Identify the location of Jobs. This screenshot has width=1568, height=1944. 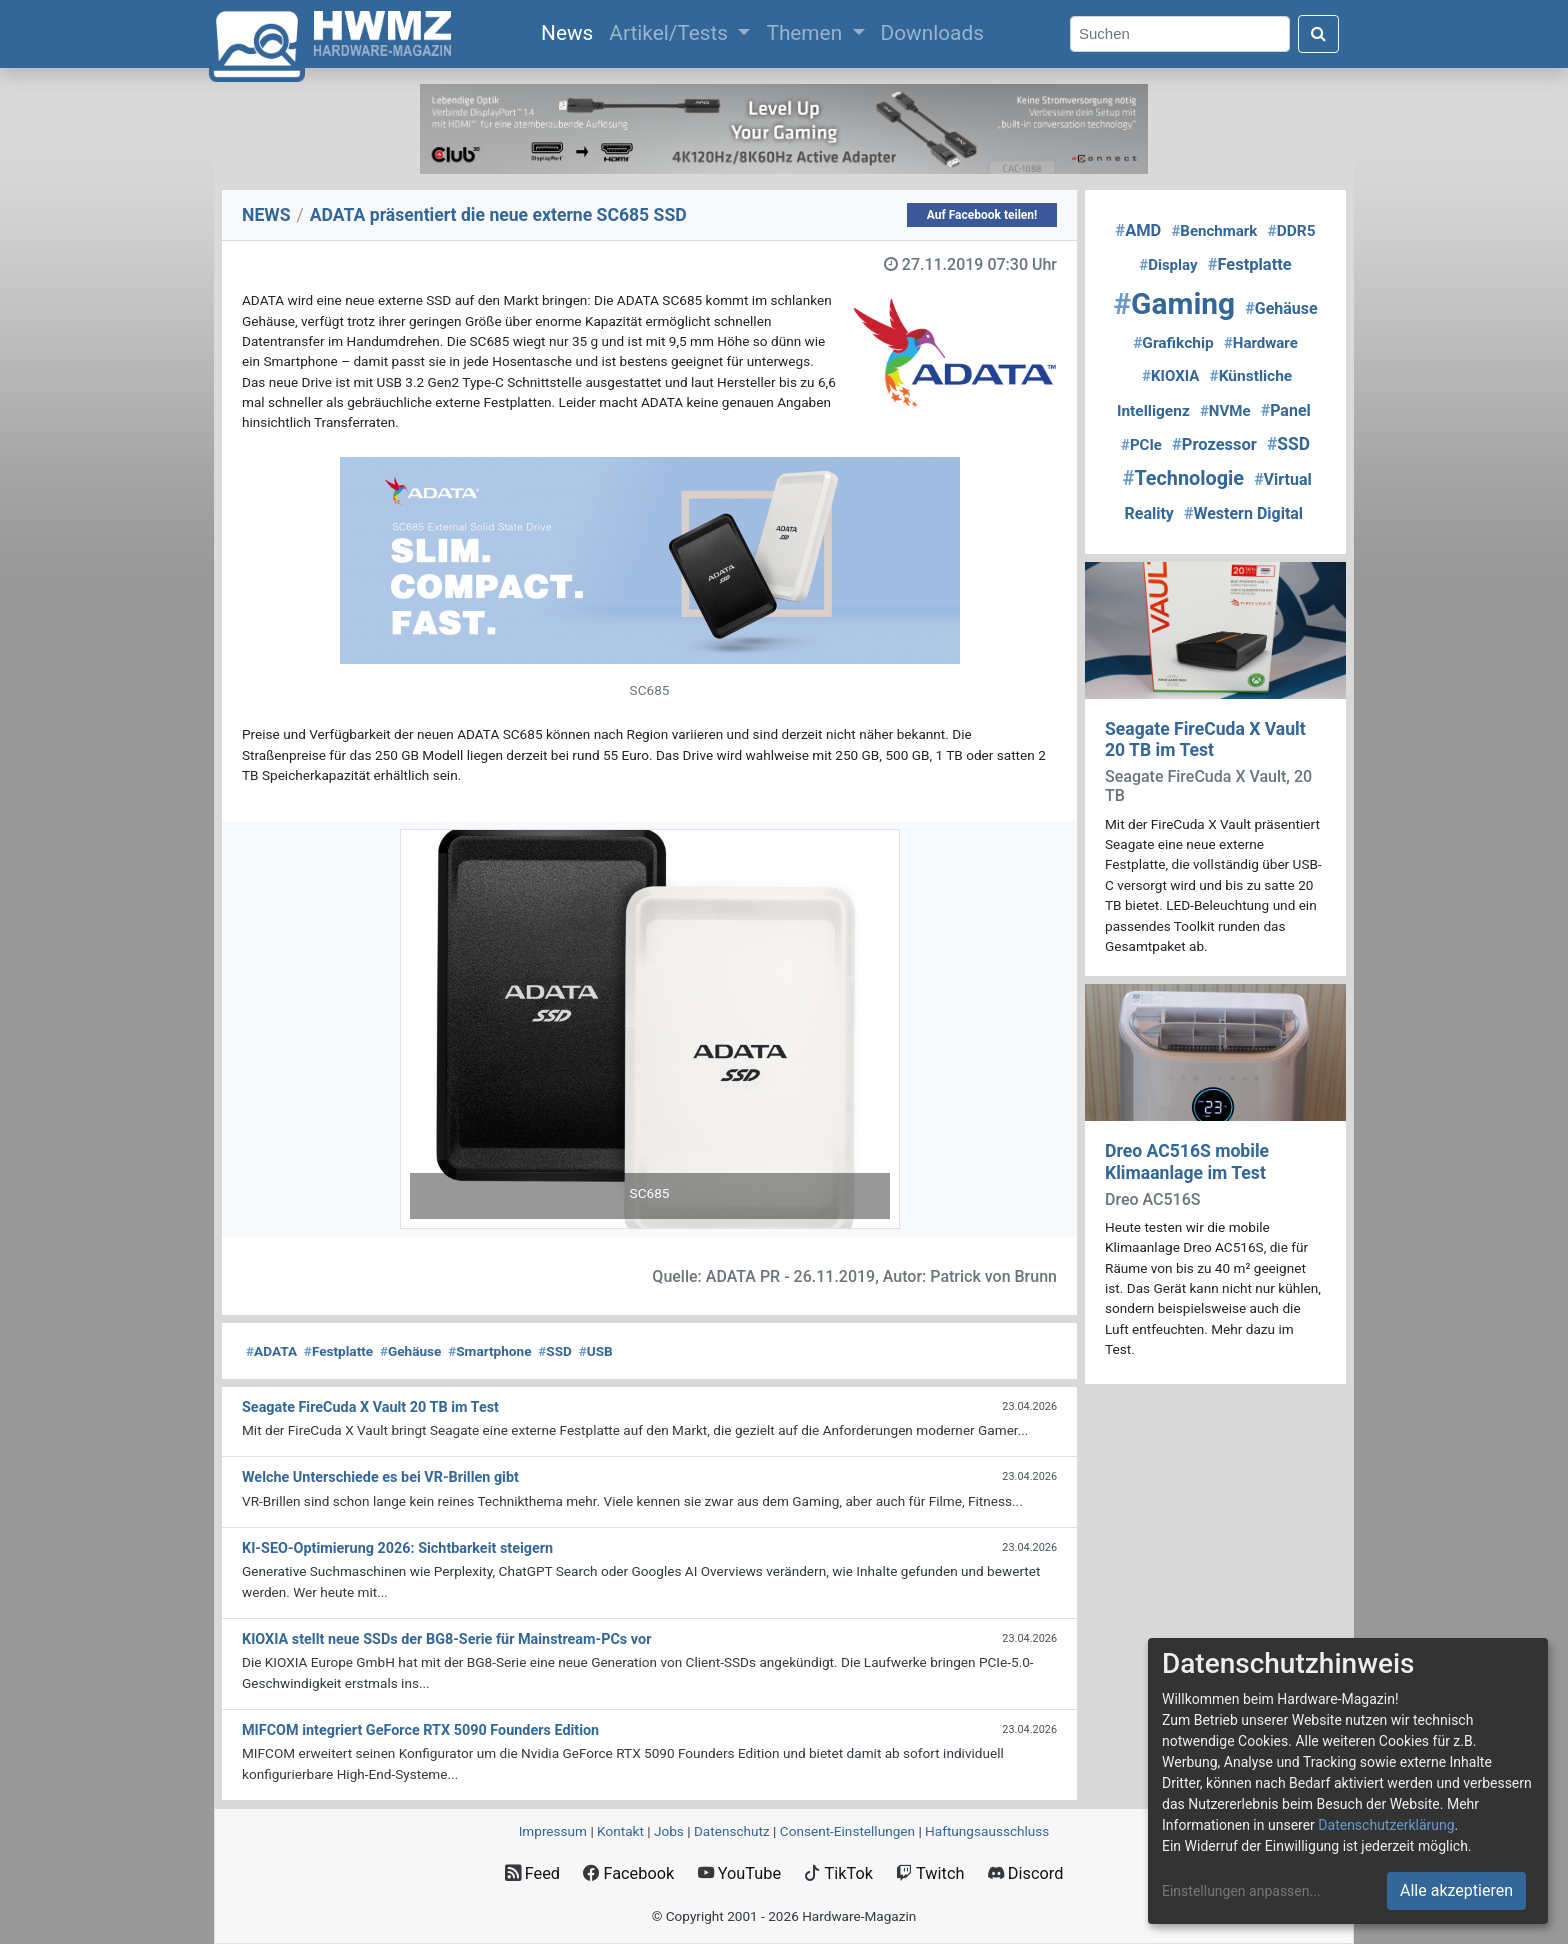
(669, 1831).